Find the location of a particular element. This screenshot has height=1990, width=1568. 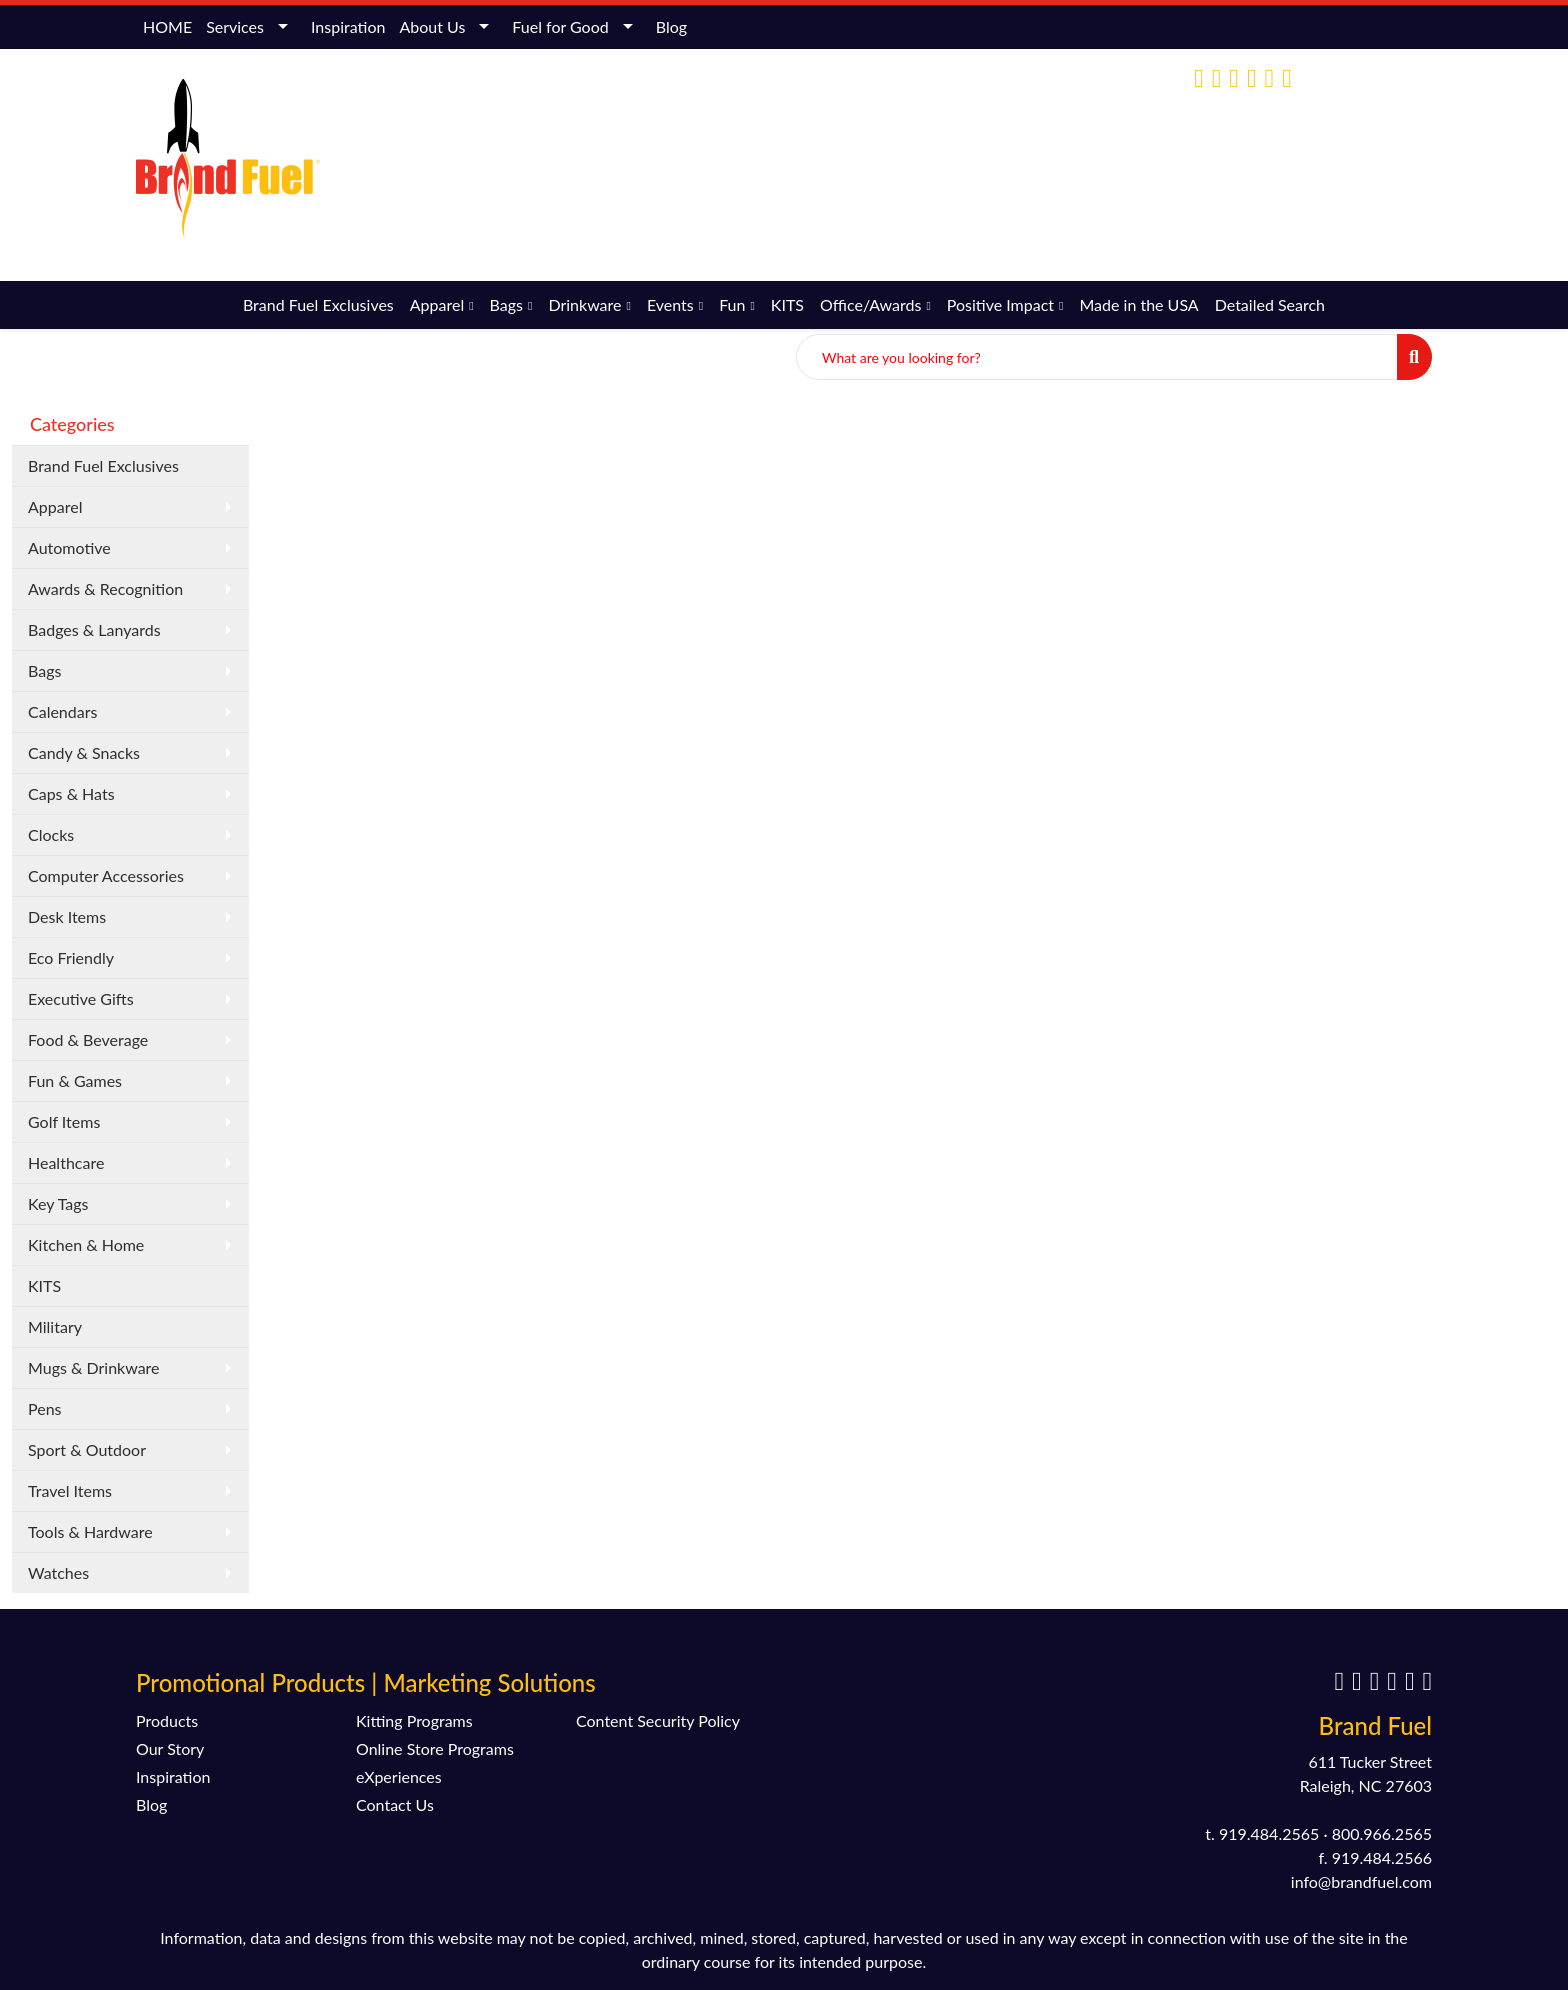

Clocks is located at coordinates (51, 834).